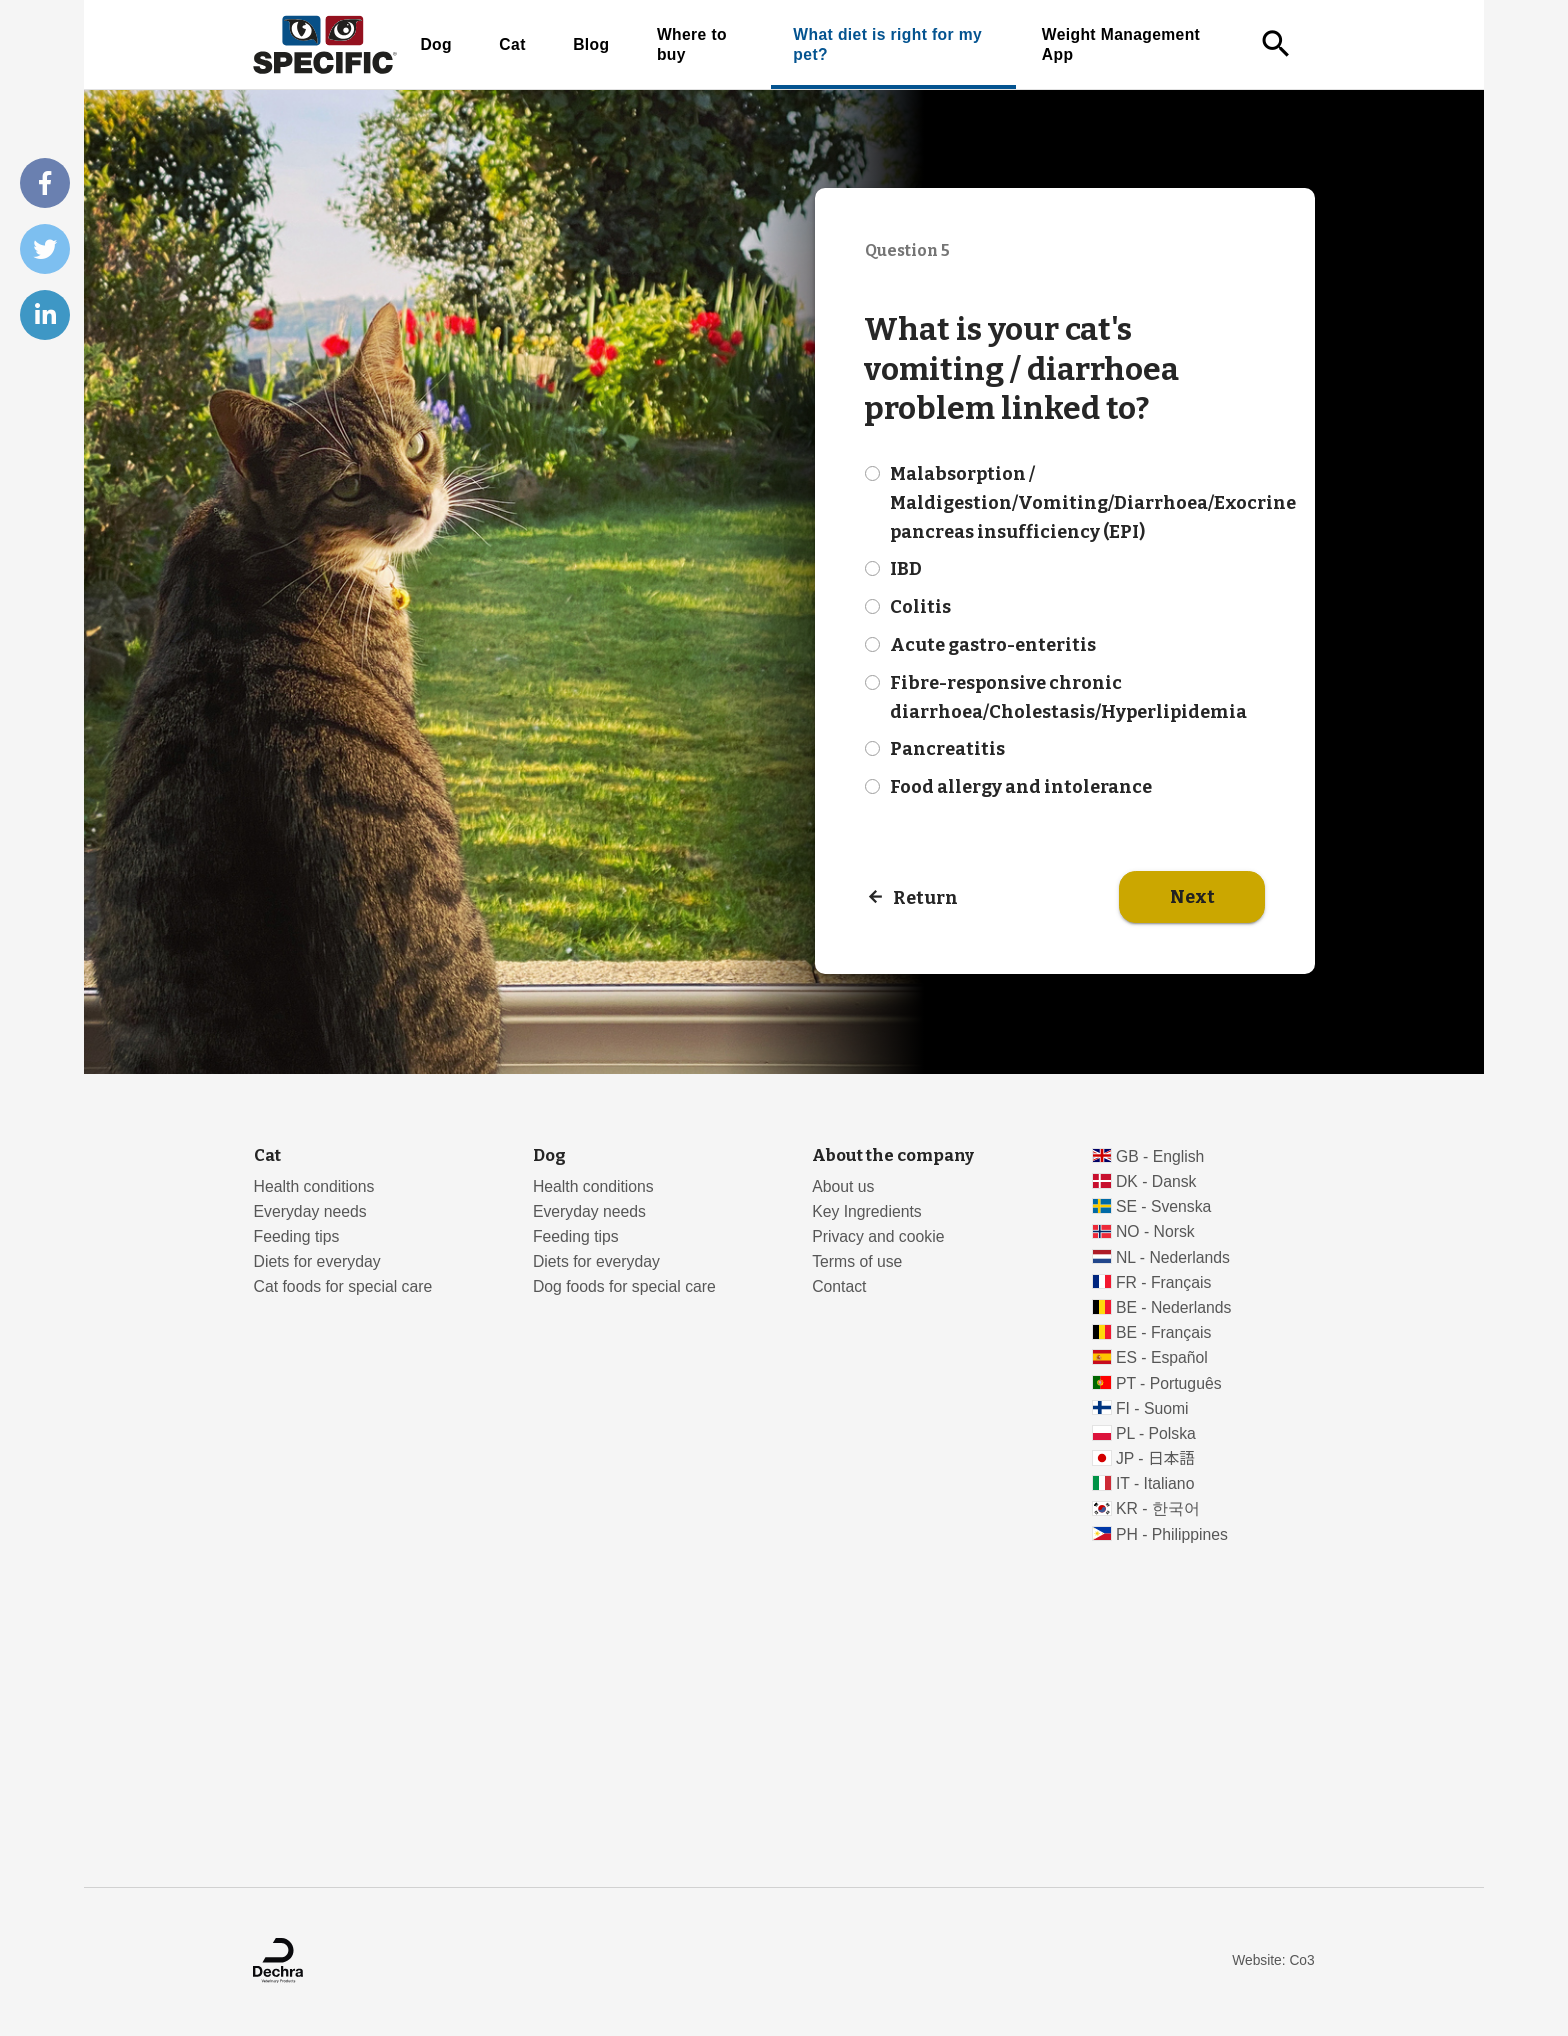 This screenshot has height=2036, width=1568. I want to click on Cat foods for special care, so click(343, 1286).